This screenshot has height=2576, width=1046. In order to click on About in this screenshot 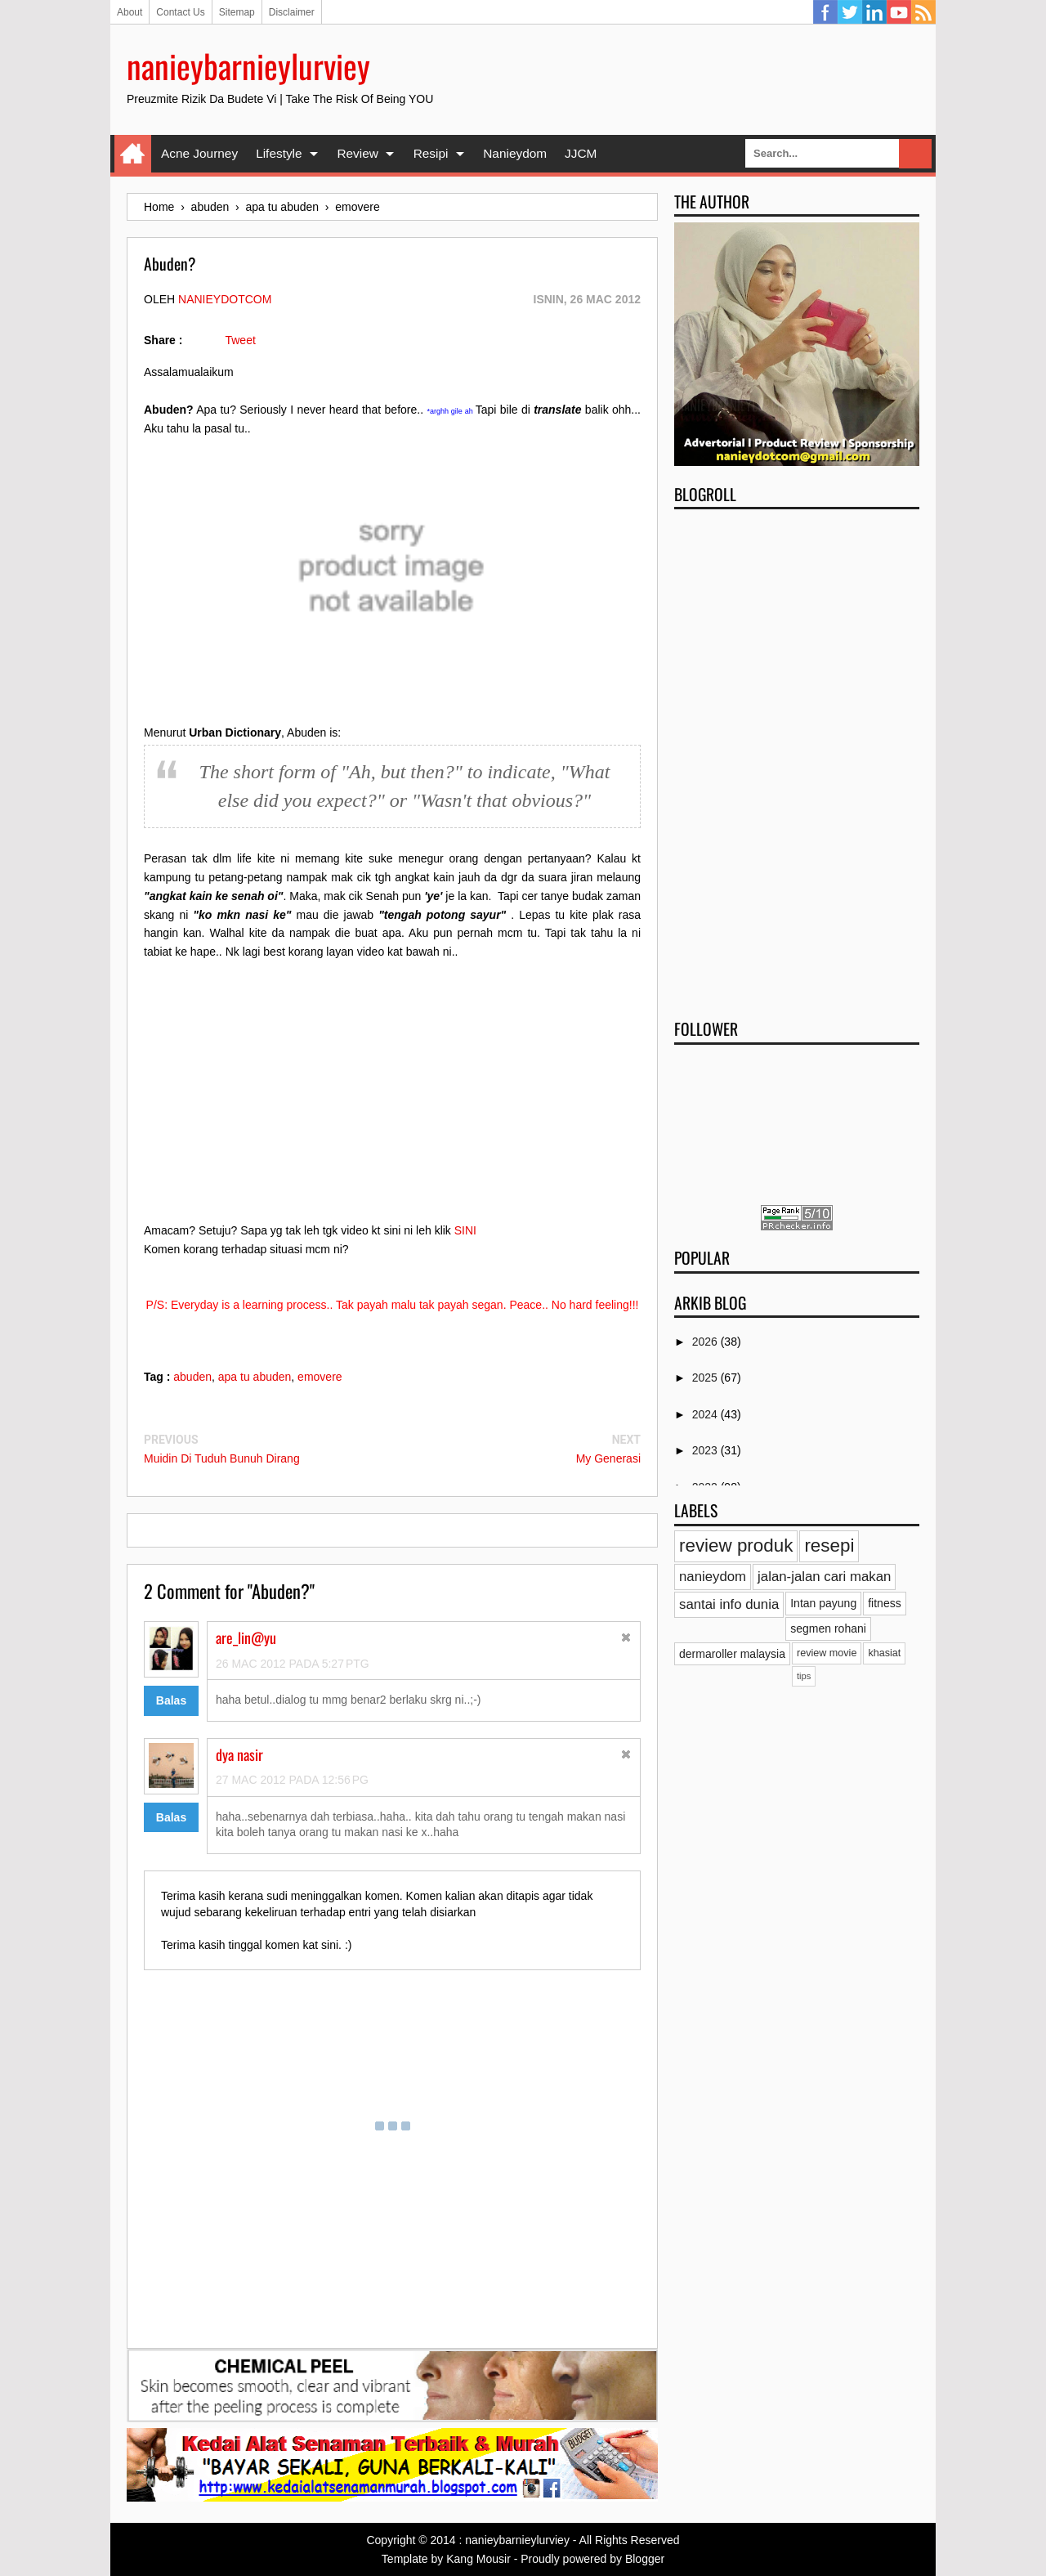, I will do `click(129, 12)`.